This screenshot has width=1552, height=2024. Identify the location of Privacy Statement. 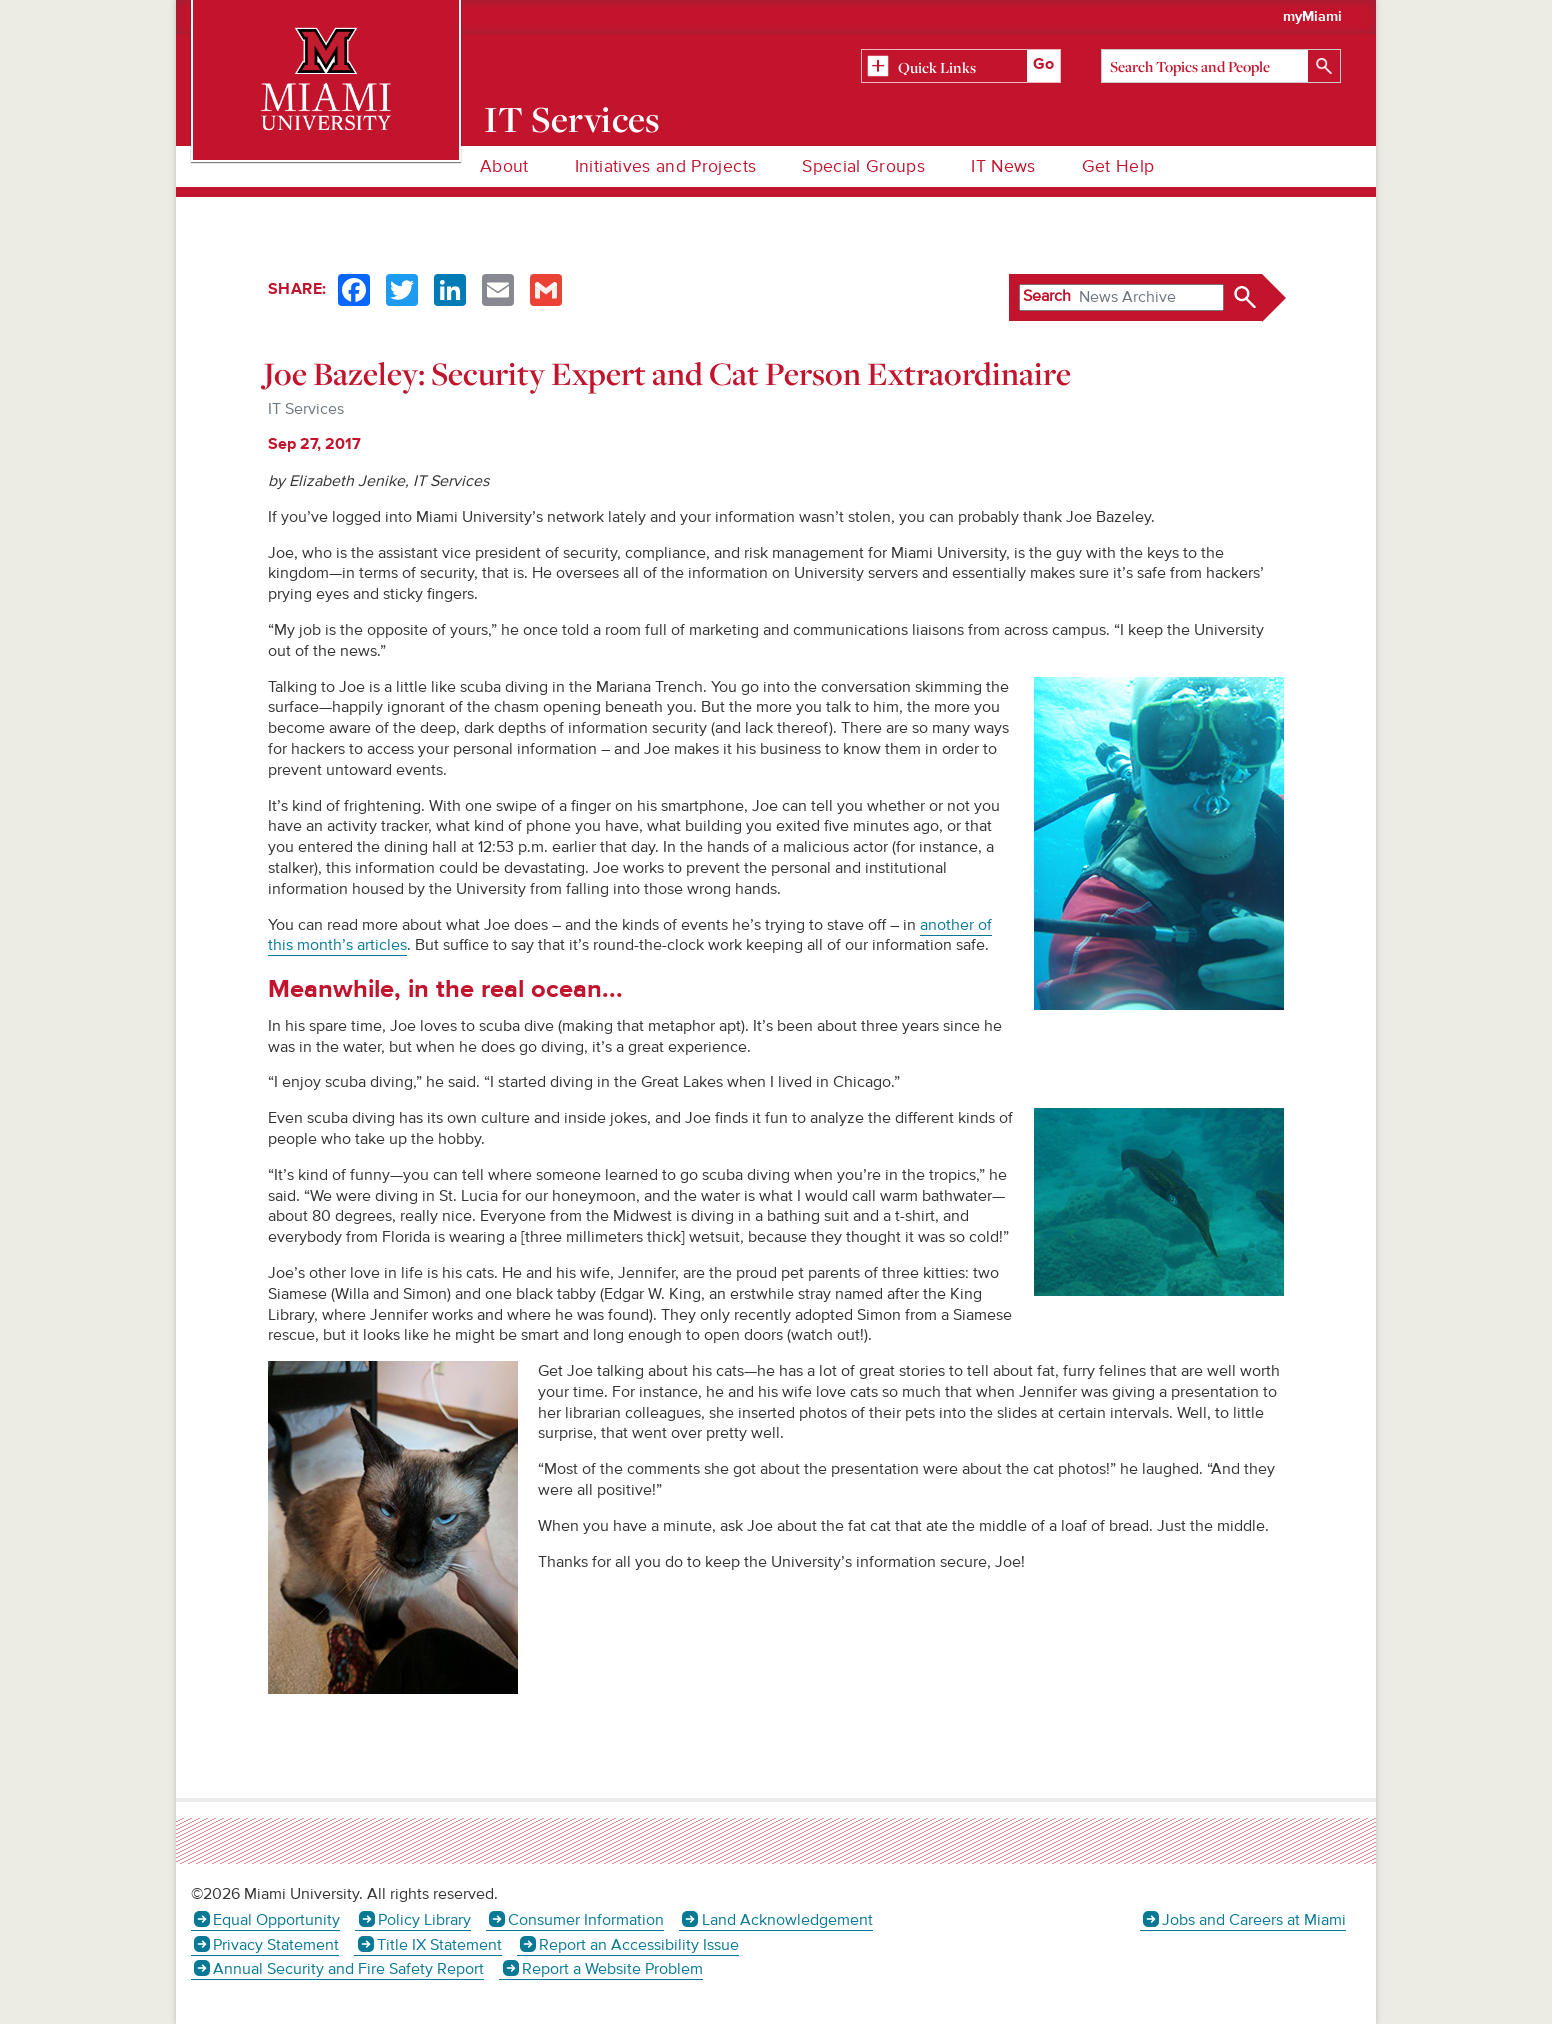
(276, 1945).